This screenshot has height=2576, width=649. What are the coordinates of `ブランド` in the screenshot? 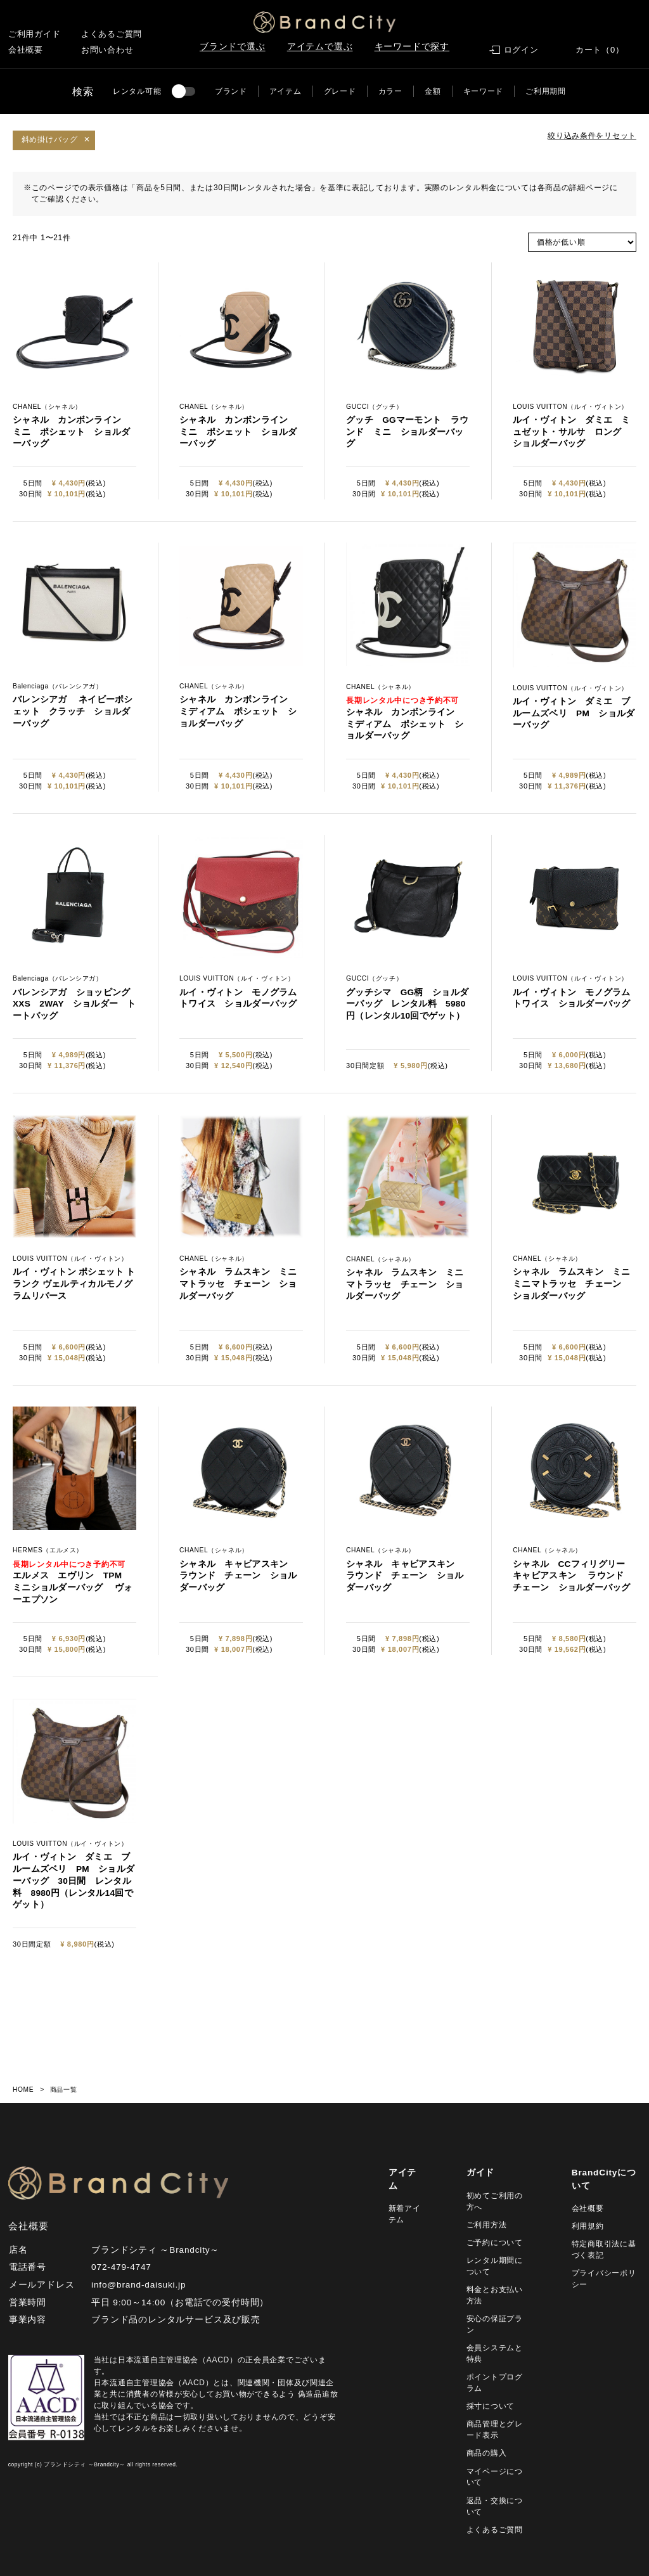 It's located at (231, 91).